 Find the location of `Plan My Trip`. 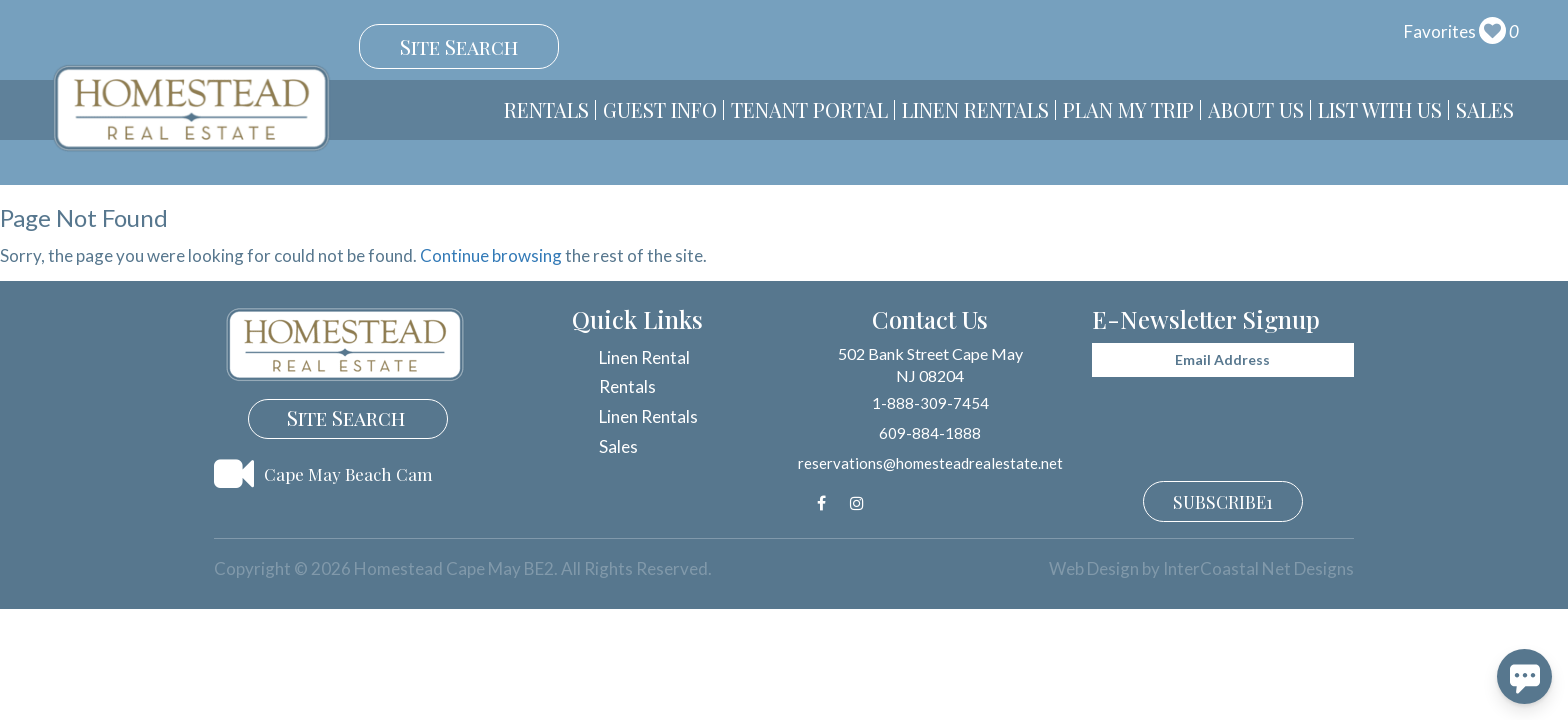

Plan My Trip is located at coordinates (1128, 109).